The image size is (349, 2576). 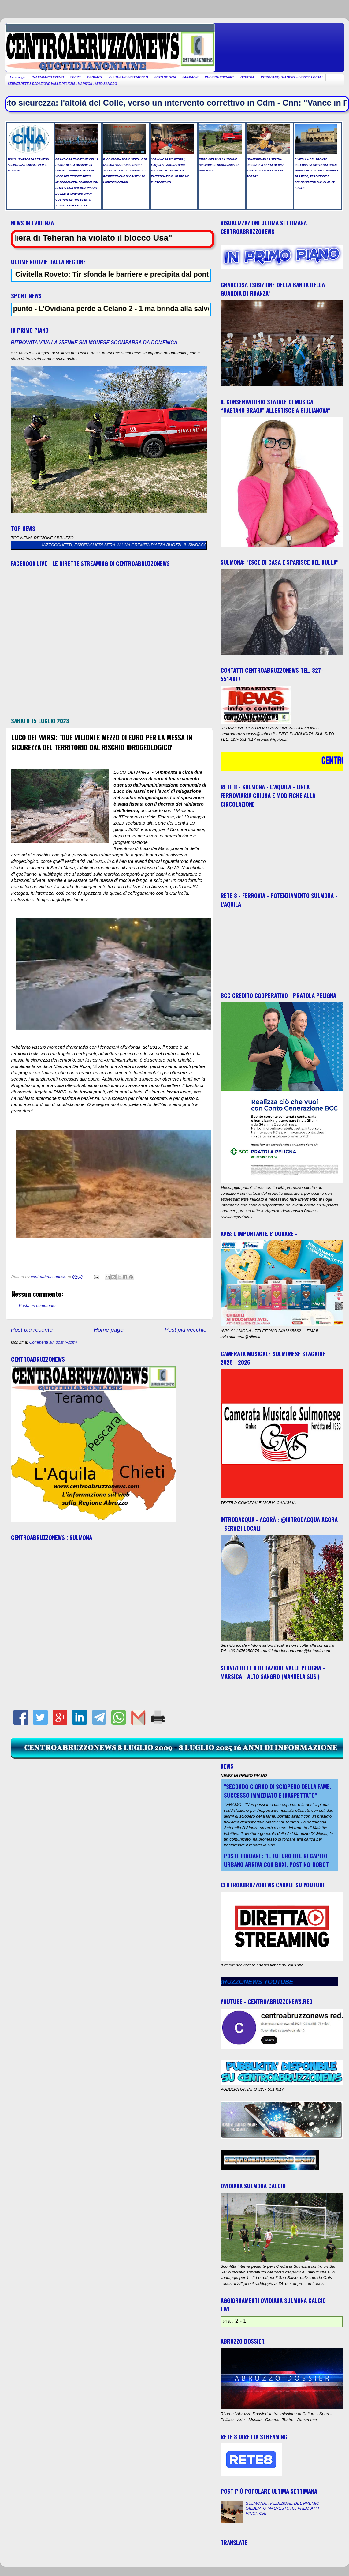 What do you see at coordinates (94, 342) in the screenshot?
I see `RITROVATA VIVA LA 25ENNE SULMONESE SCOMPARSA DA DOMENICA` at bounding box center [94, 342].